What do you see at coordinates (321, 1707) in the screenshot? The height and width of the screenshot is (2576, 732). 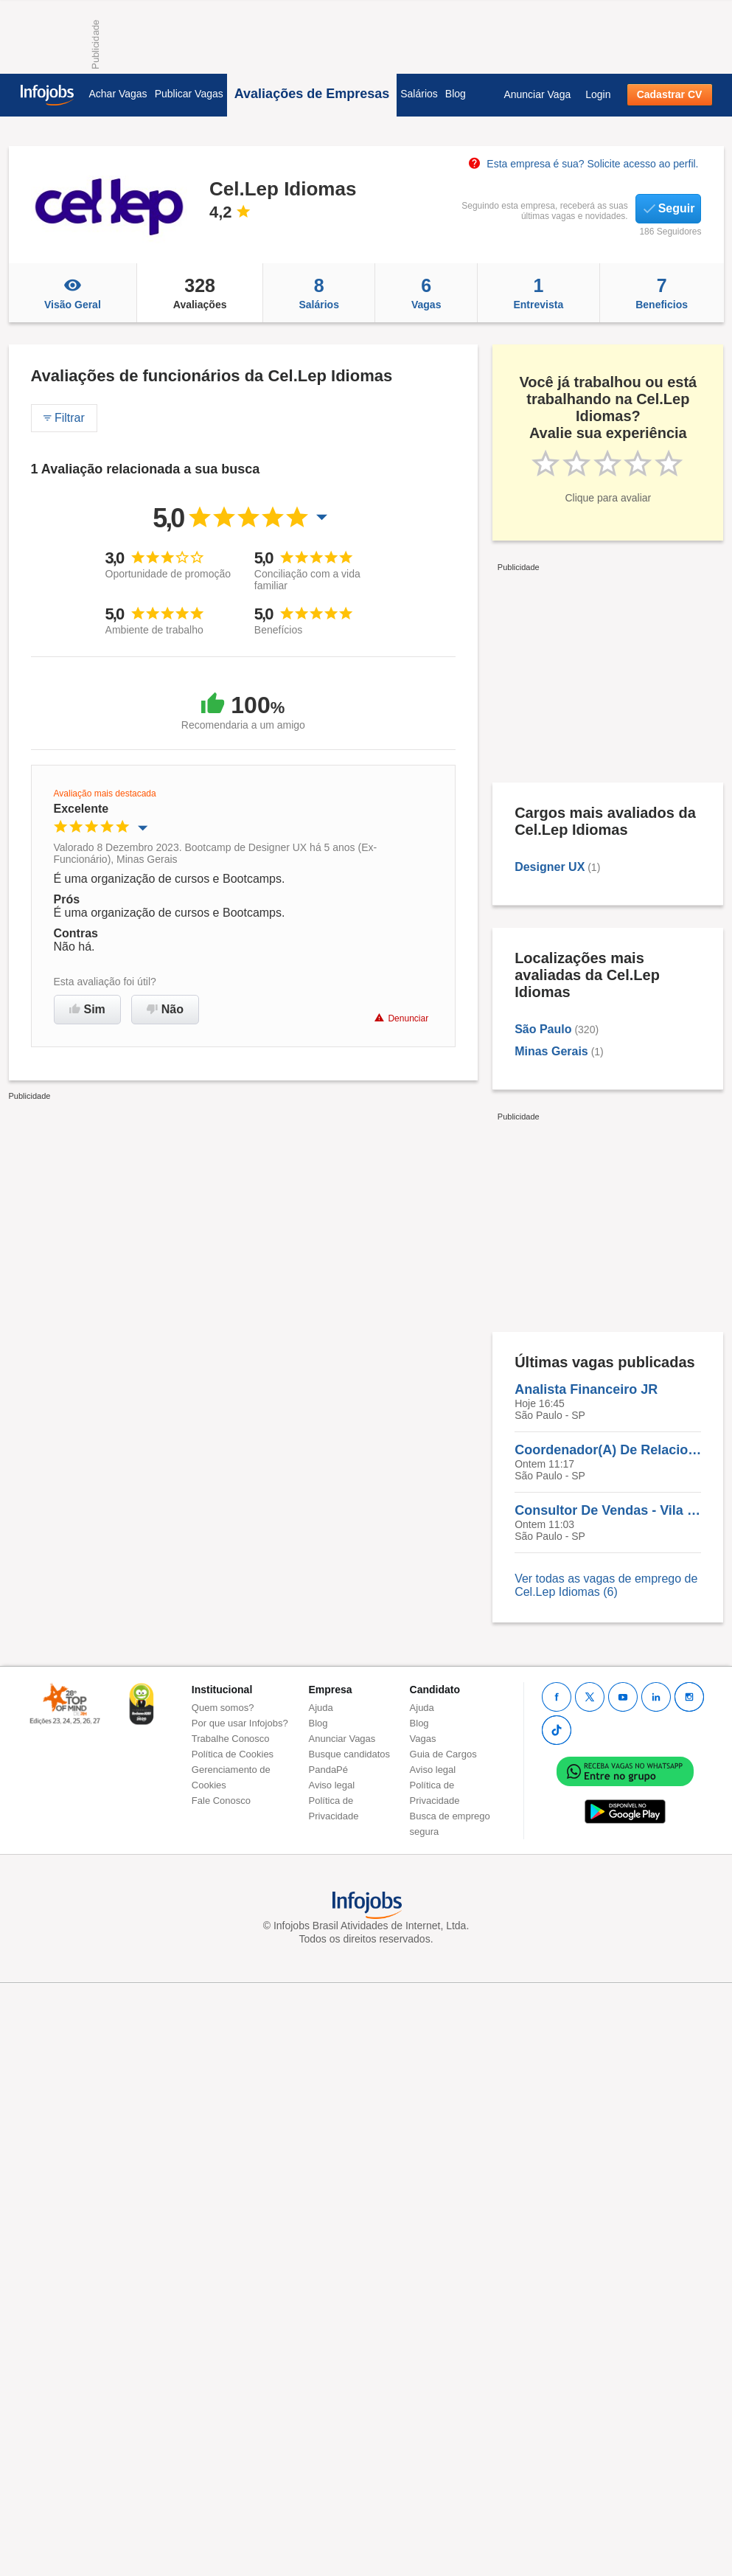 I see `Ajuda` at bounding box center [321, 1707].